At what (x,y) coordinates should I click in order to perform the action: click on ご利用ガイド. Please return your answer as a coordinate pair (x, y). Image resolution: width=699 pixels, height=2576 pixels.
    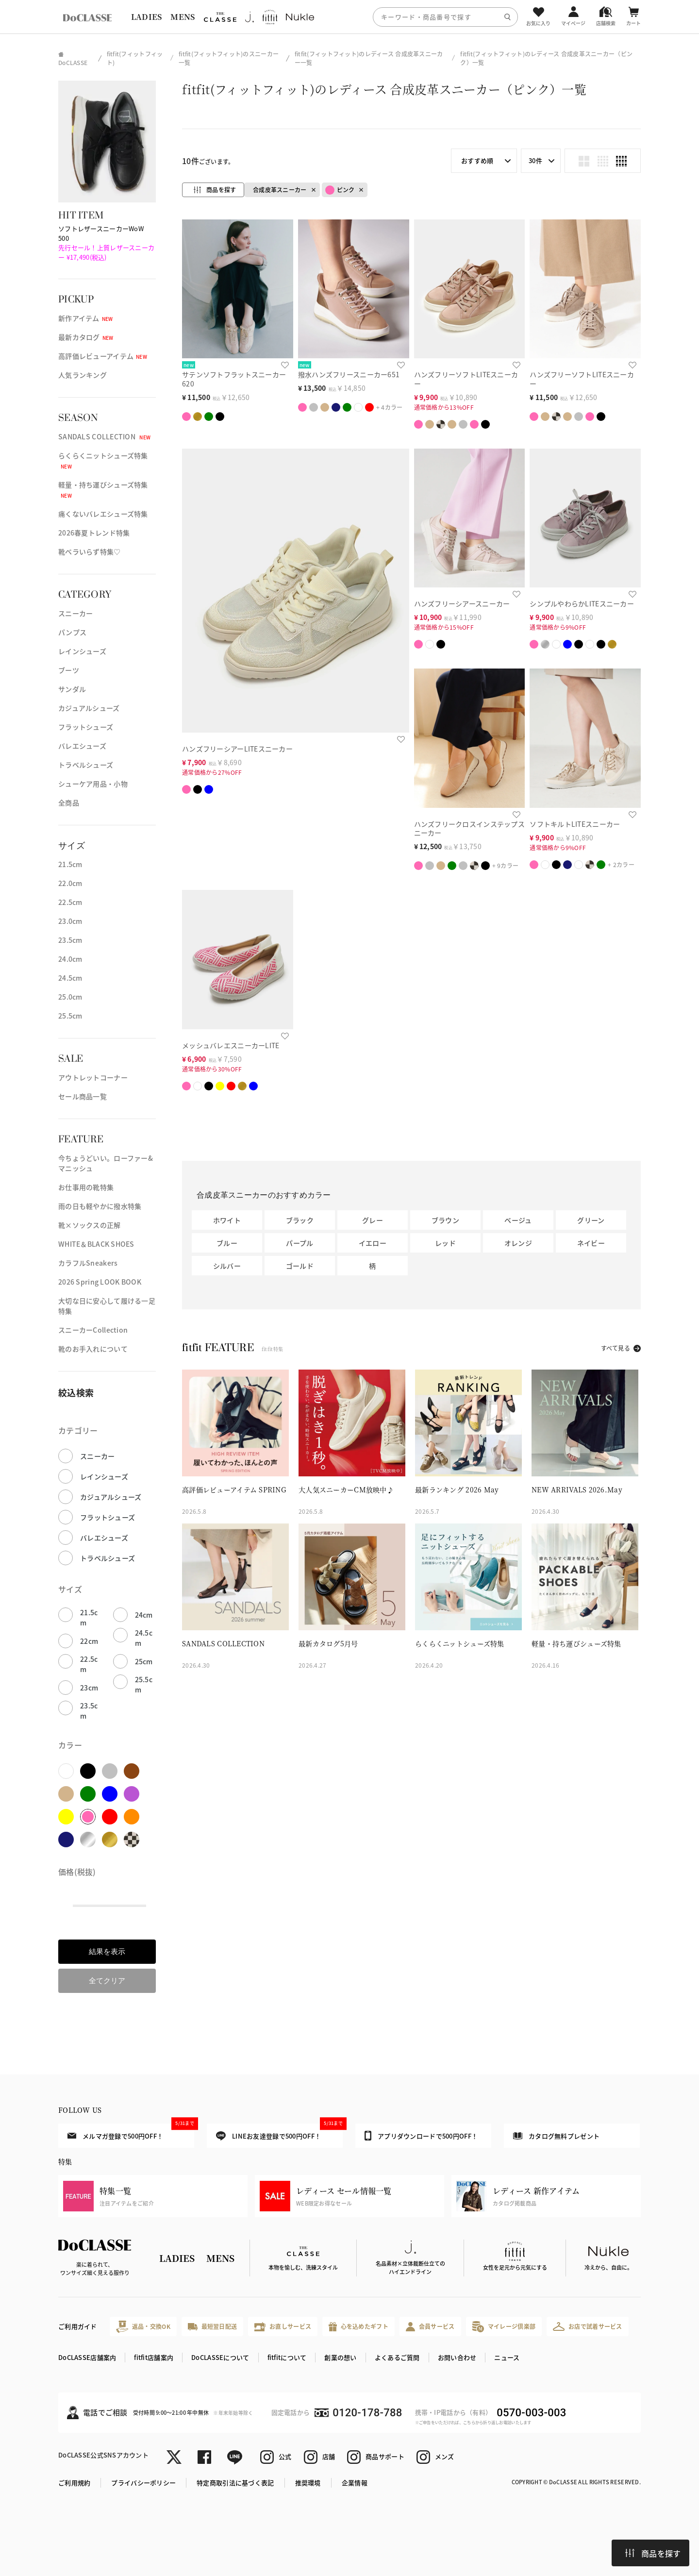
    Looking at the image, I should click on (77, 2326).